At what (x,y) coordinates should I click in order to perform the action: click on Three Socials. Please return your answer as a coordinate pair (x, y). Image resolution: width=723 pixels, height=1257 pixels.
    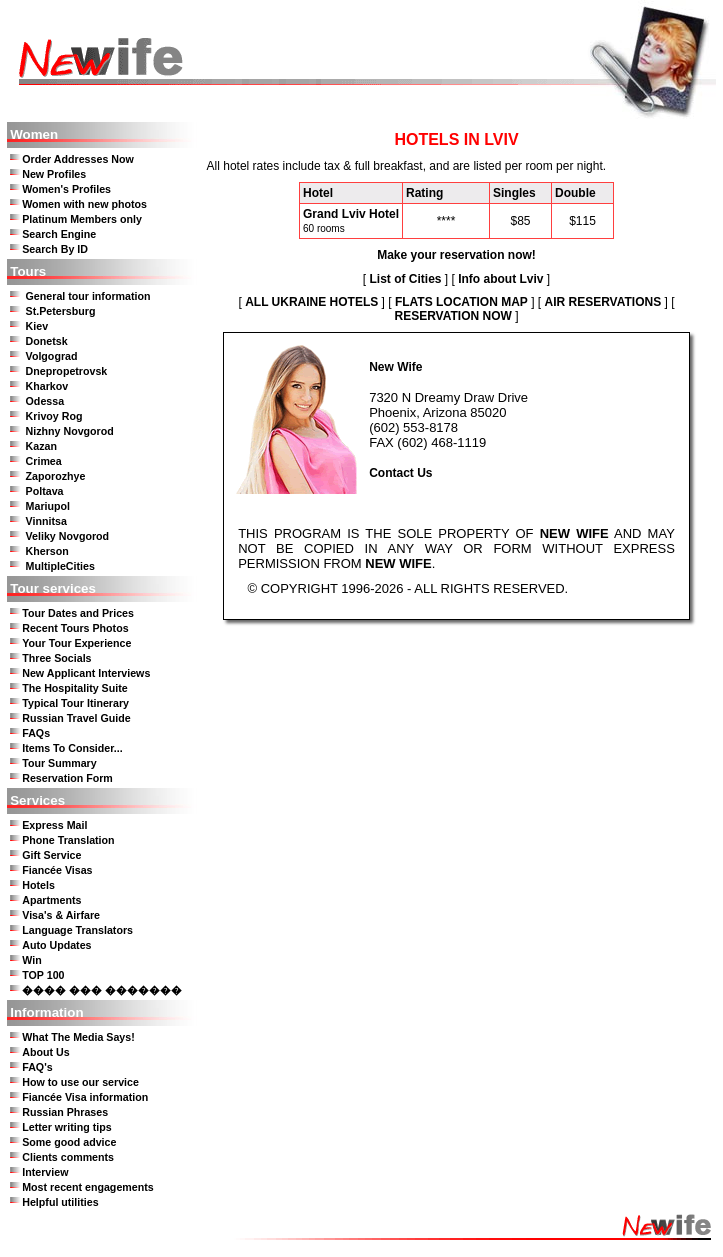
    Looking at the image, I should click on (56, 658).